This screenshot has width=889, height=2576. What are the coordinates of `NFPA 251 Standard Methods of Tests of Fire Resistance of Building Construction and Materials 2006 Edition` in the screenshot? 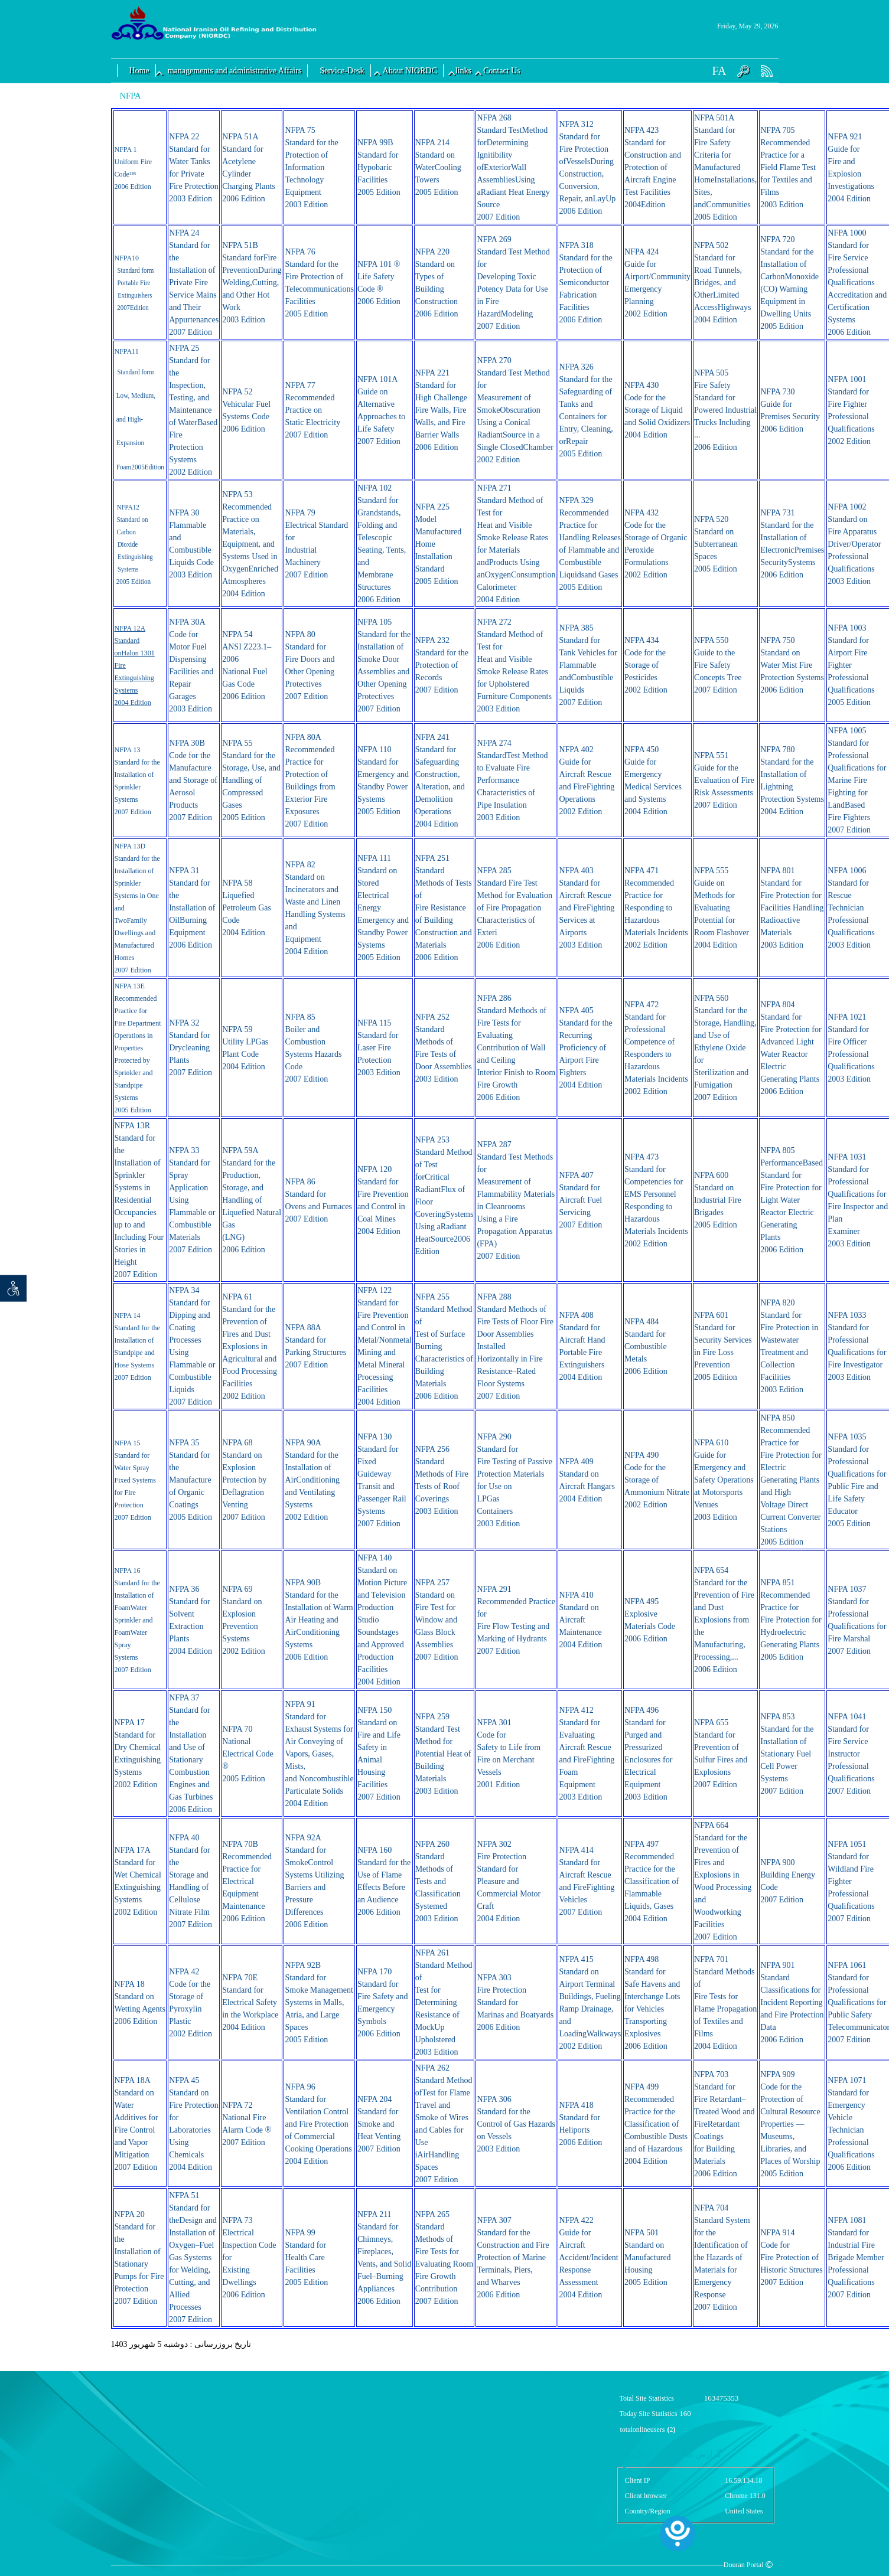 It's located at (443, 908).